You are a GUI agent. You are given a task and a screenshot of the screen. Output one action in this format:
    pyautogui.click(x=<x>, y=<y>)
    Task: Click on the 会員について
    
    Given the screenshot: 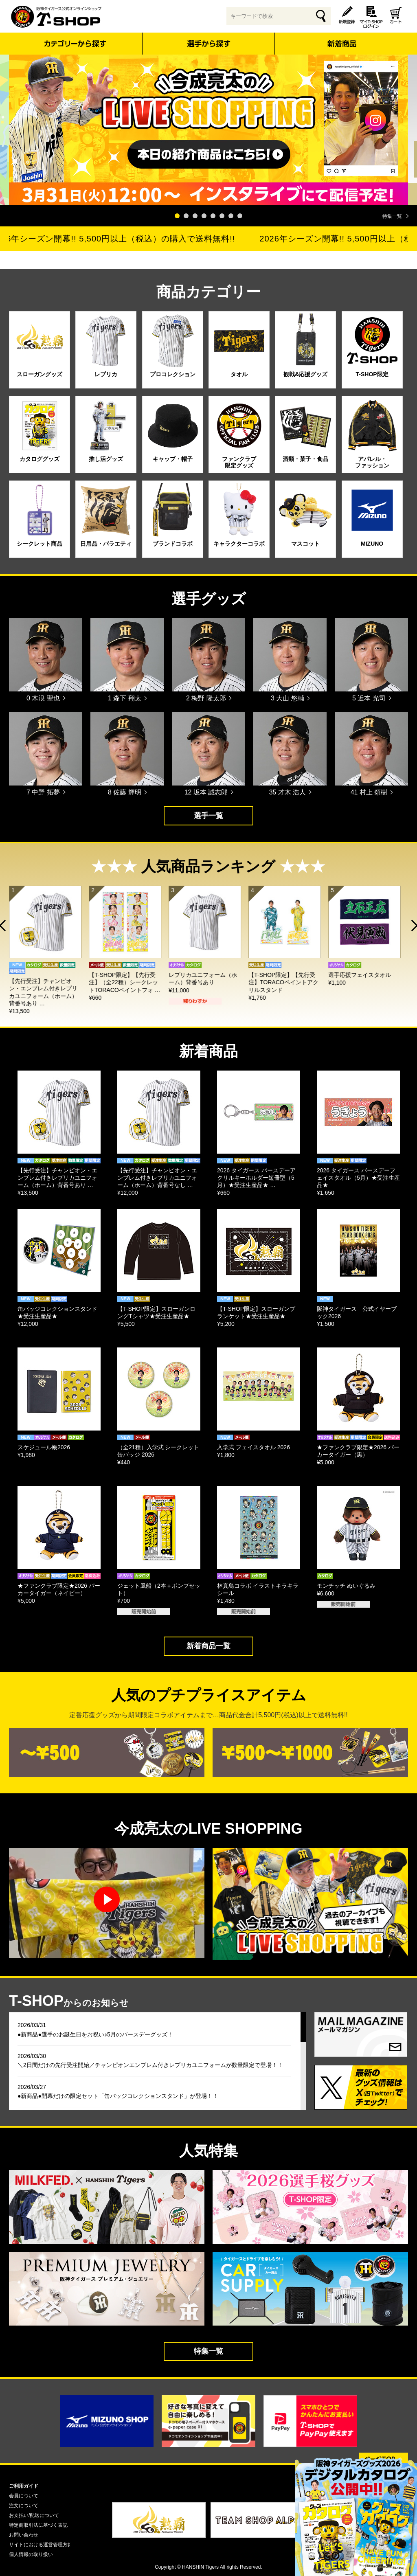 What is the action you would take?
    pyautogui.click(x=23, y=2496)
    